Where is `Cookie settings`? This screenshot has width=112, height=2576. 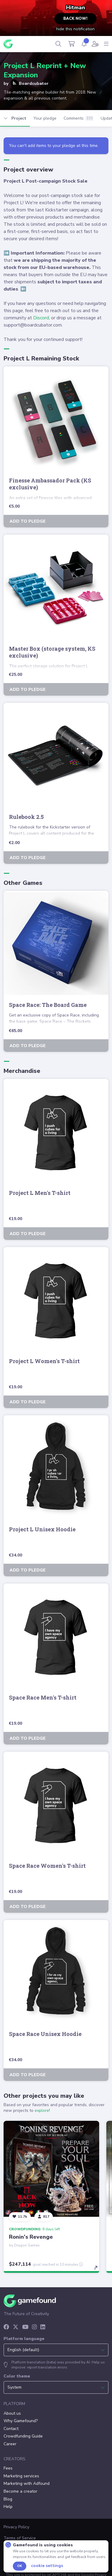 Cookie settings is located at coordinates (47, 2566).